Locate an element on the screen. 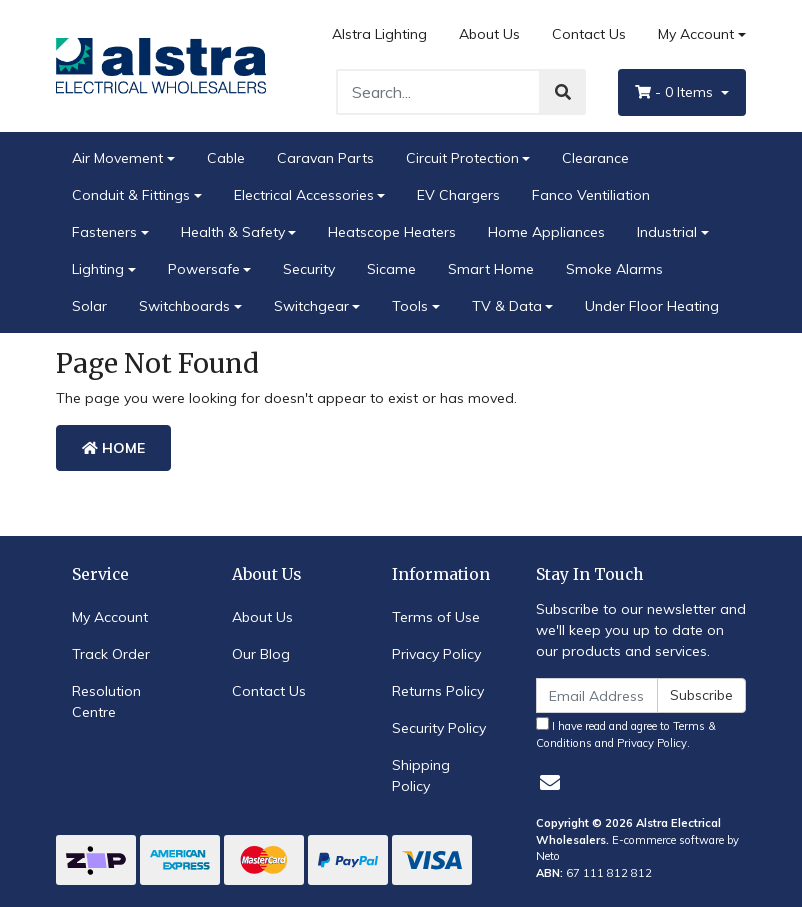 The width and height of the screenshot is (802, 907). Security is located at coordinates (309, 269).